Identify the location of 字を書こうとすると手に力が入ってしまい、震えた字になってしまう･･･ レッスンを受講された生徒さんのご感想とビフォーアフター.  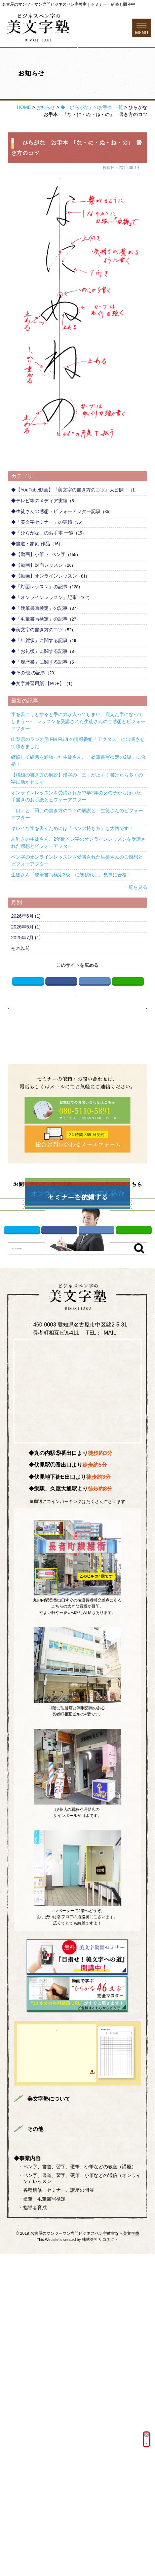
(78, 755).